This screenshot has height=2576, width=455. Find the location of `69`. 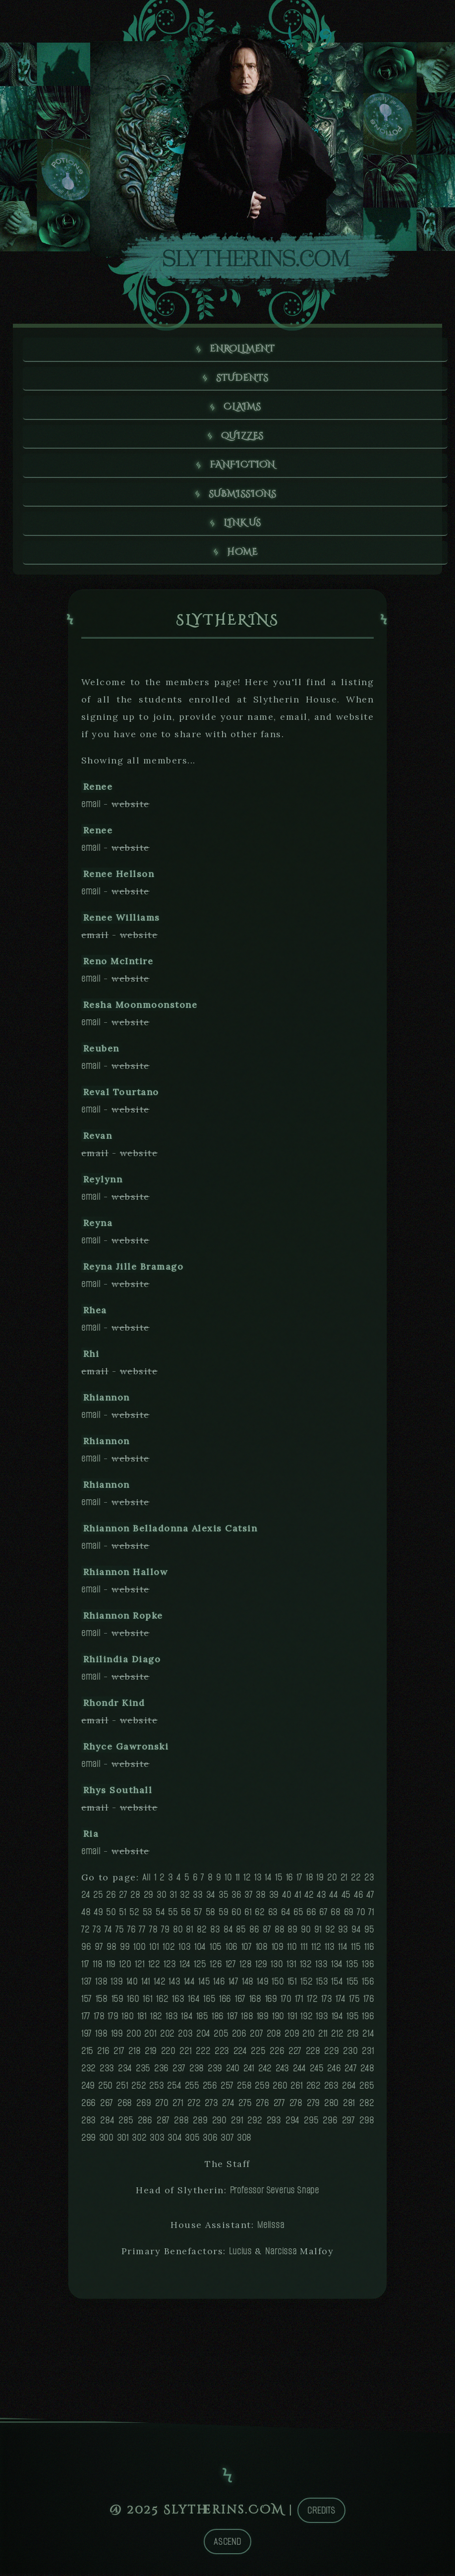

69 is located at coordinates (349, 1914).